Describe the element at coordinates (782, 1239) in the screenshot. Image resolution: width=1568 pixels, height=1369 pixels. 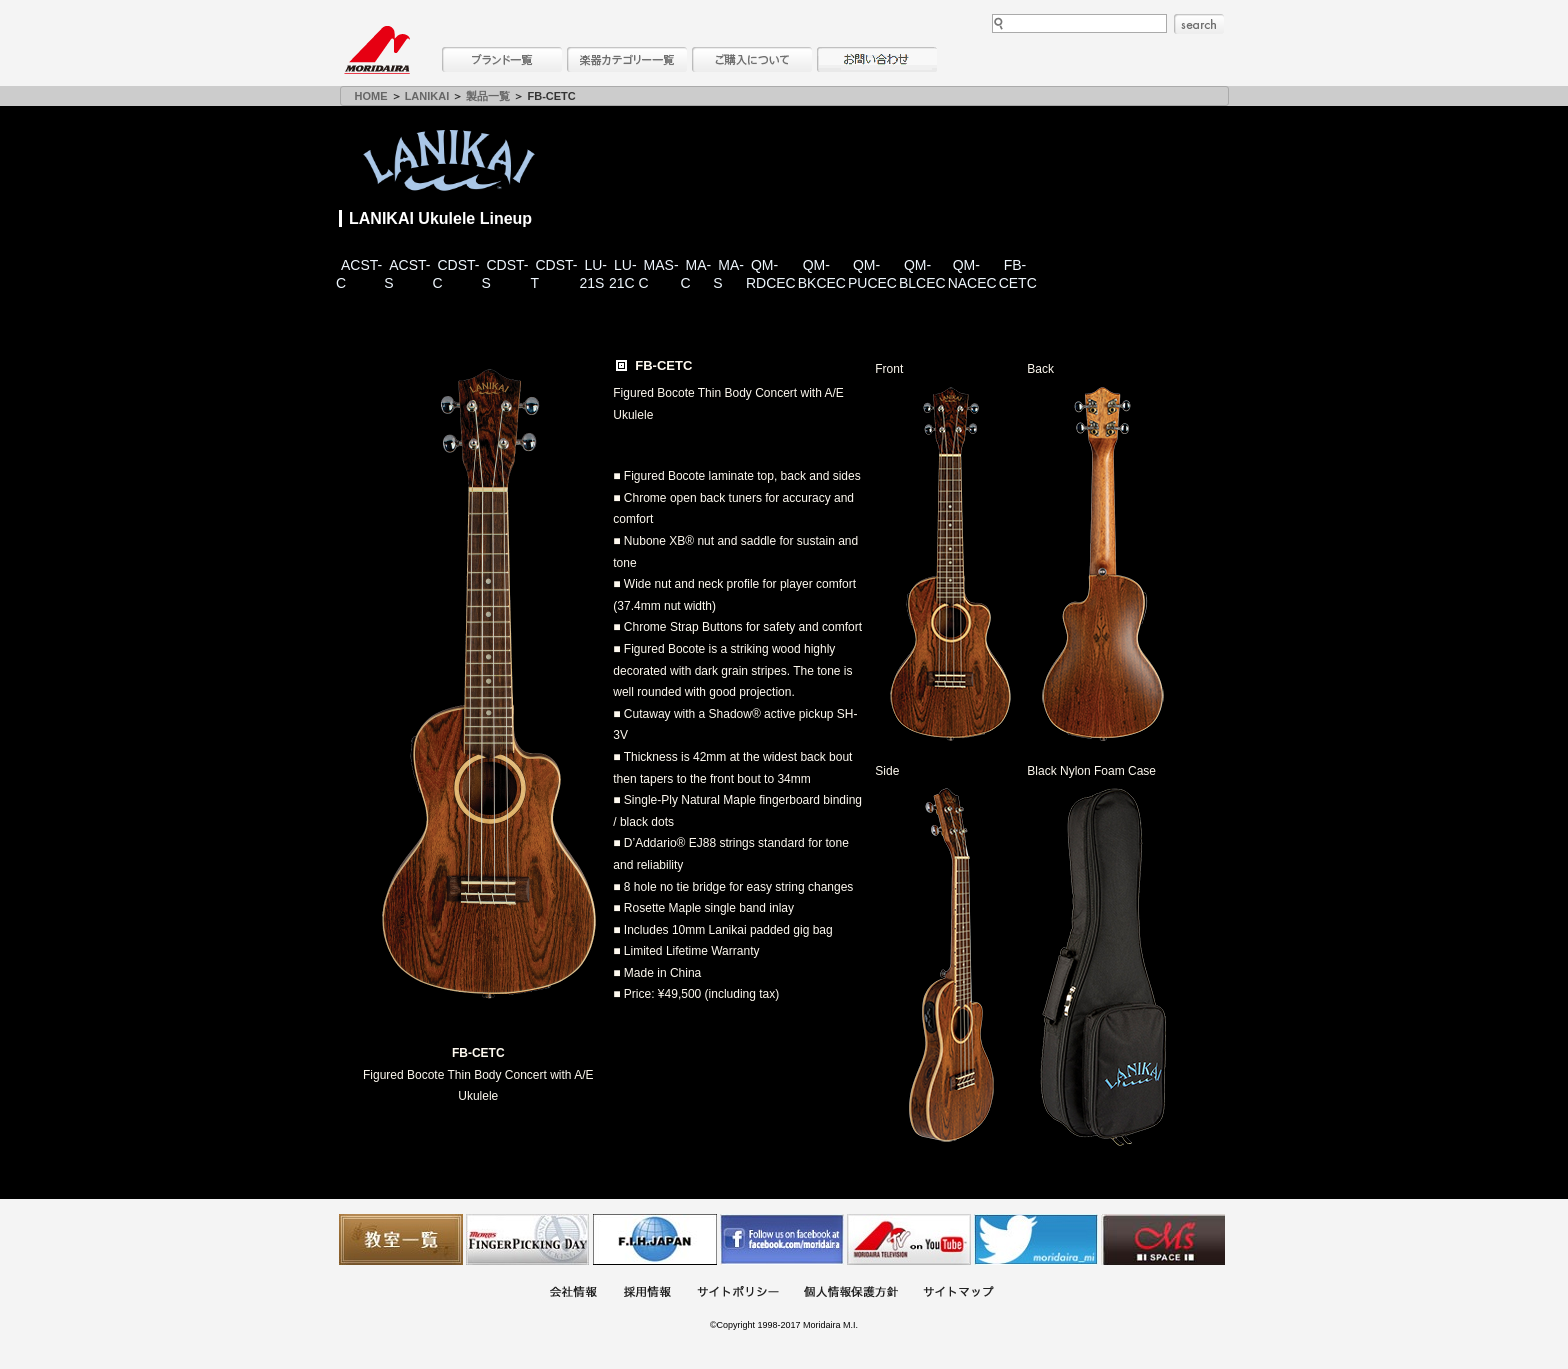
I see `モリダイラ Facebook` at that location.